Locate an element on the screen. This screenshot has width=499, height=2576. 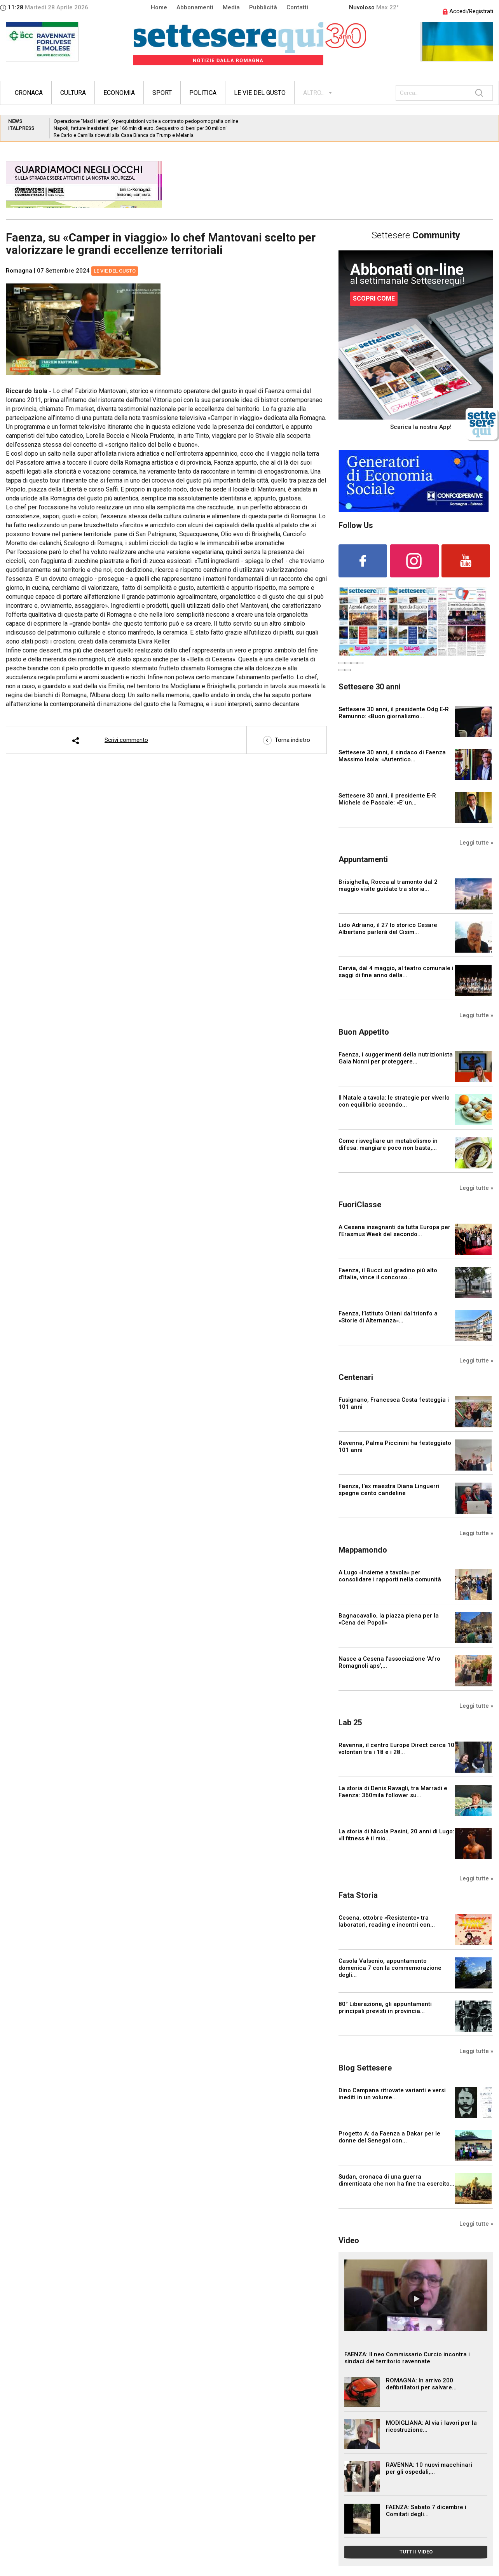
Politica is located at coordinates (202, 92).